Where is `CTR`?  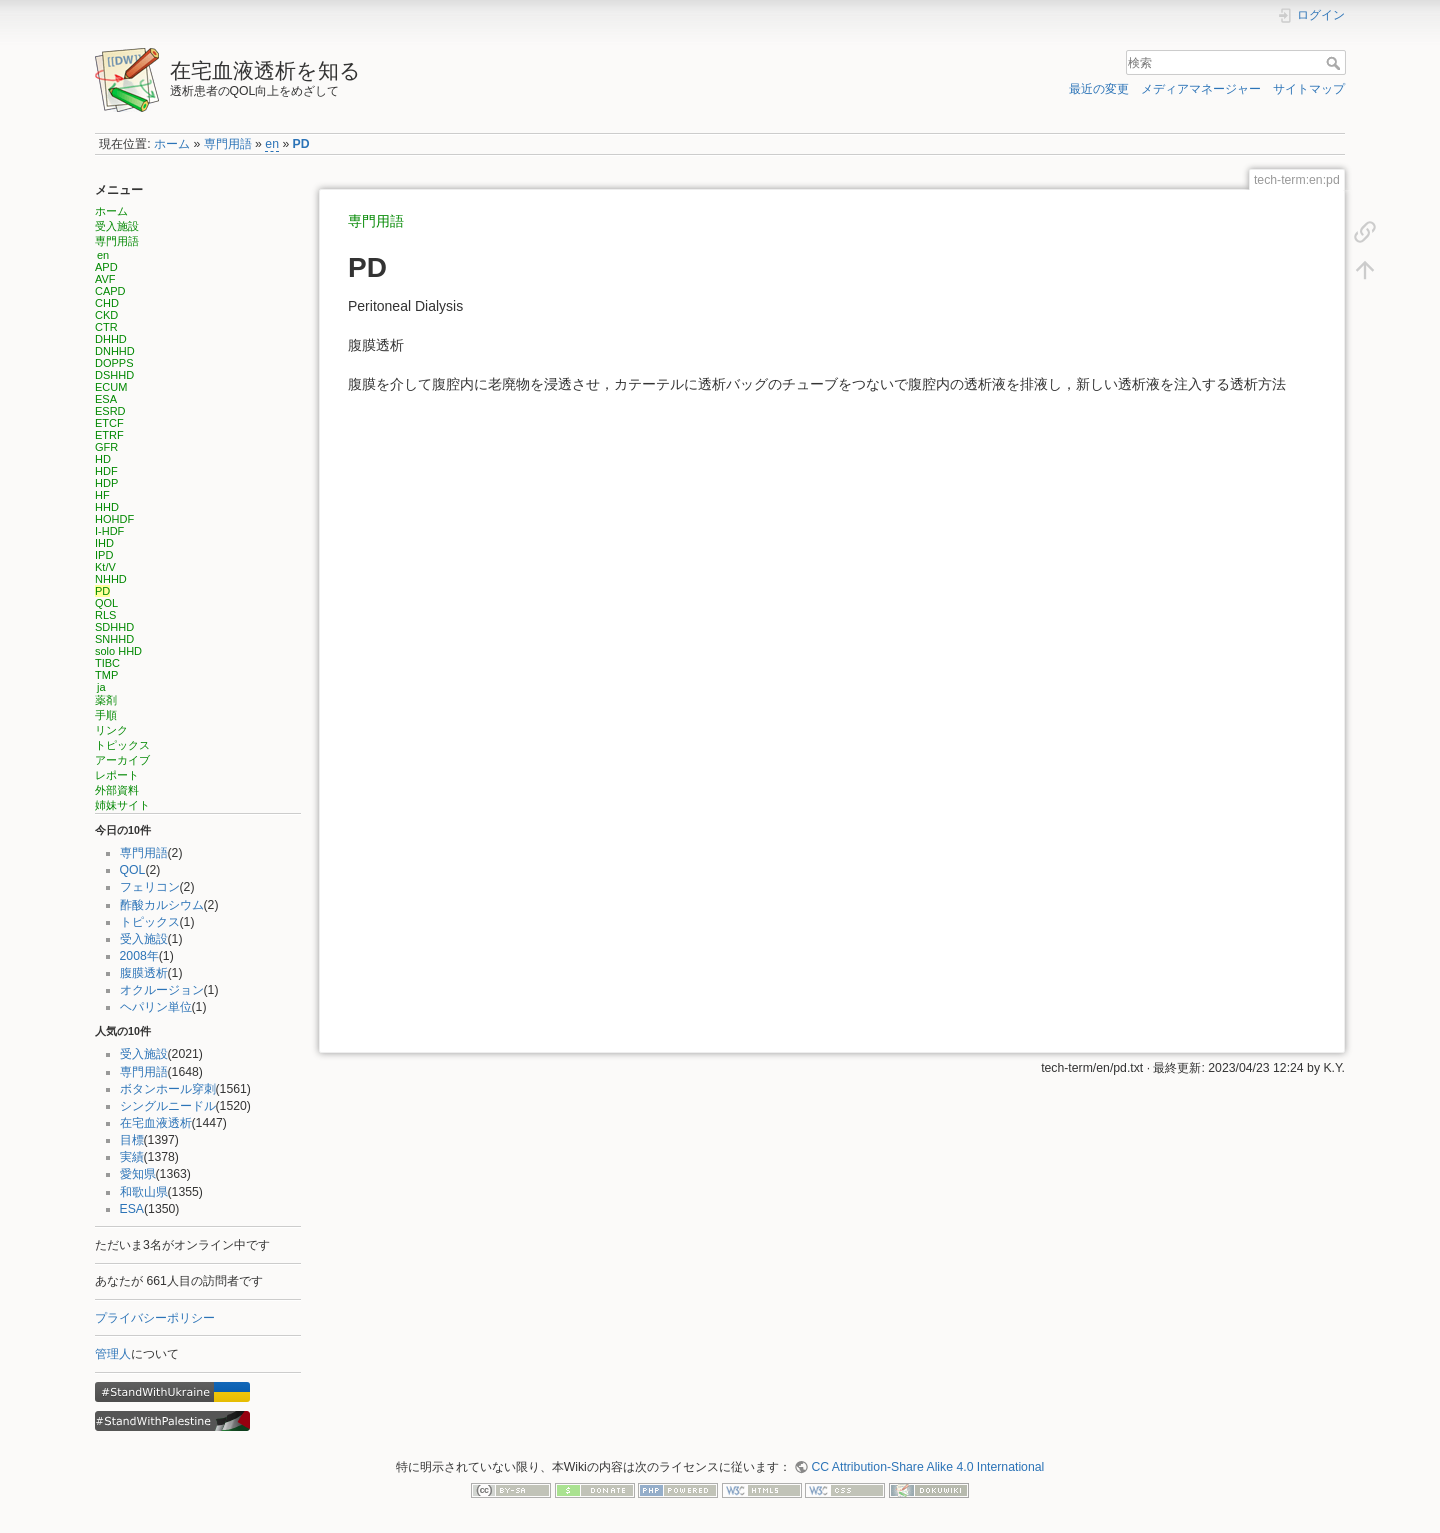 CTR is located at coordinates (106, 327).